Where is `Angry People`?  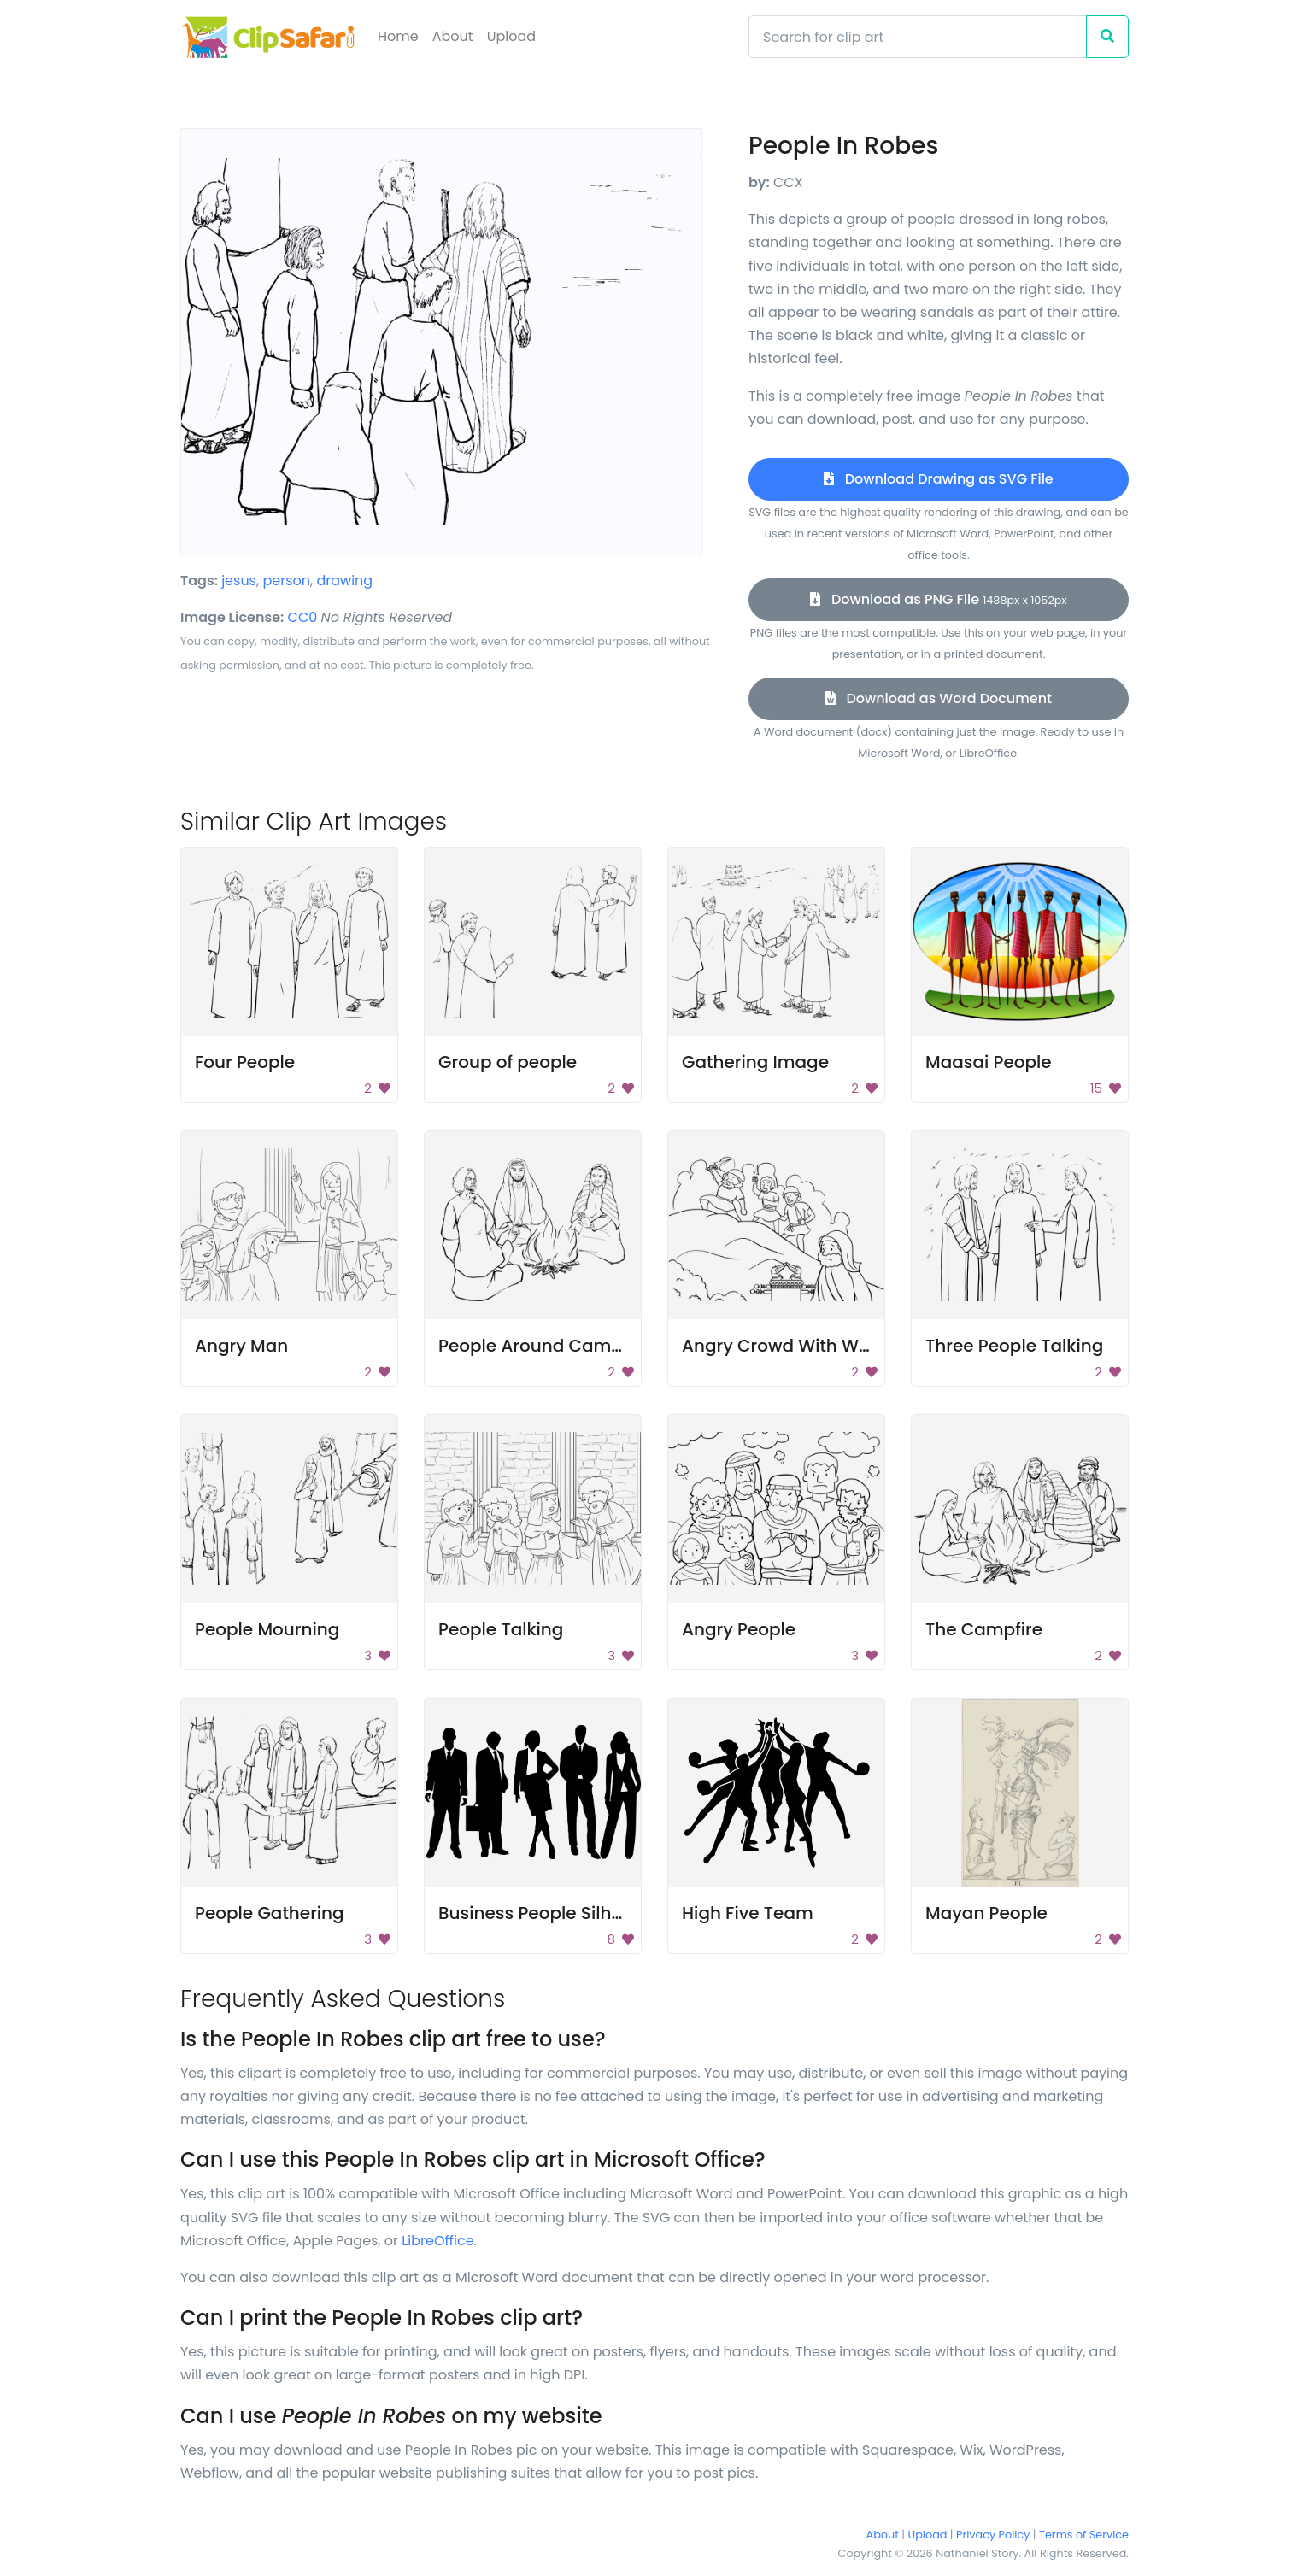
Angry People is located at coordinates (738, 1629).